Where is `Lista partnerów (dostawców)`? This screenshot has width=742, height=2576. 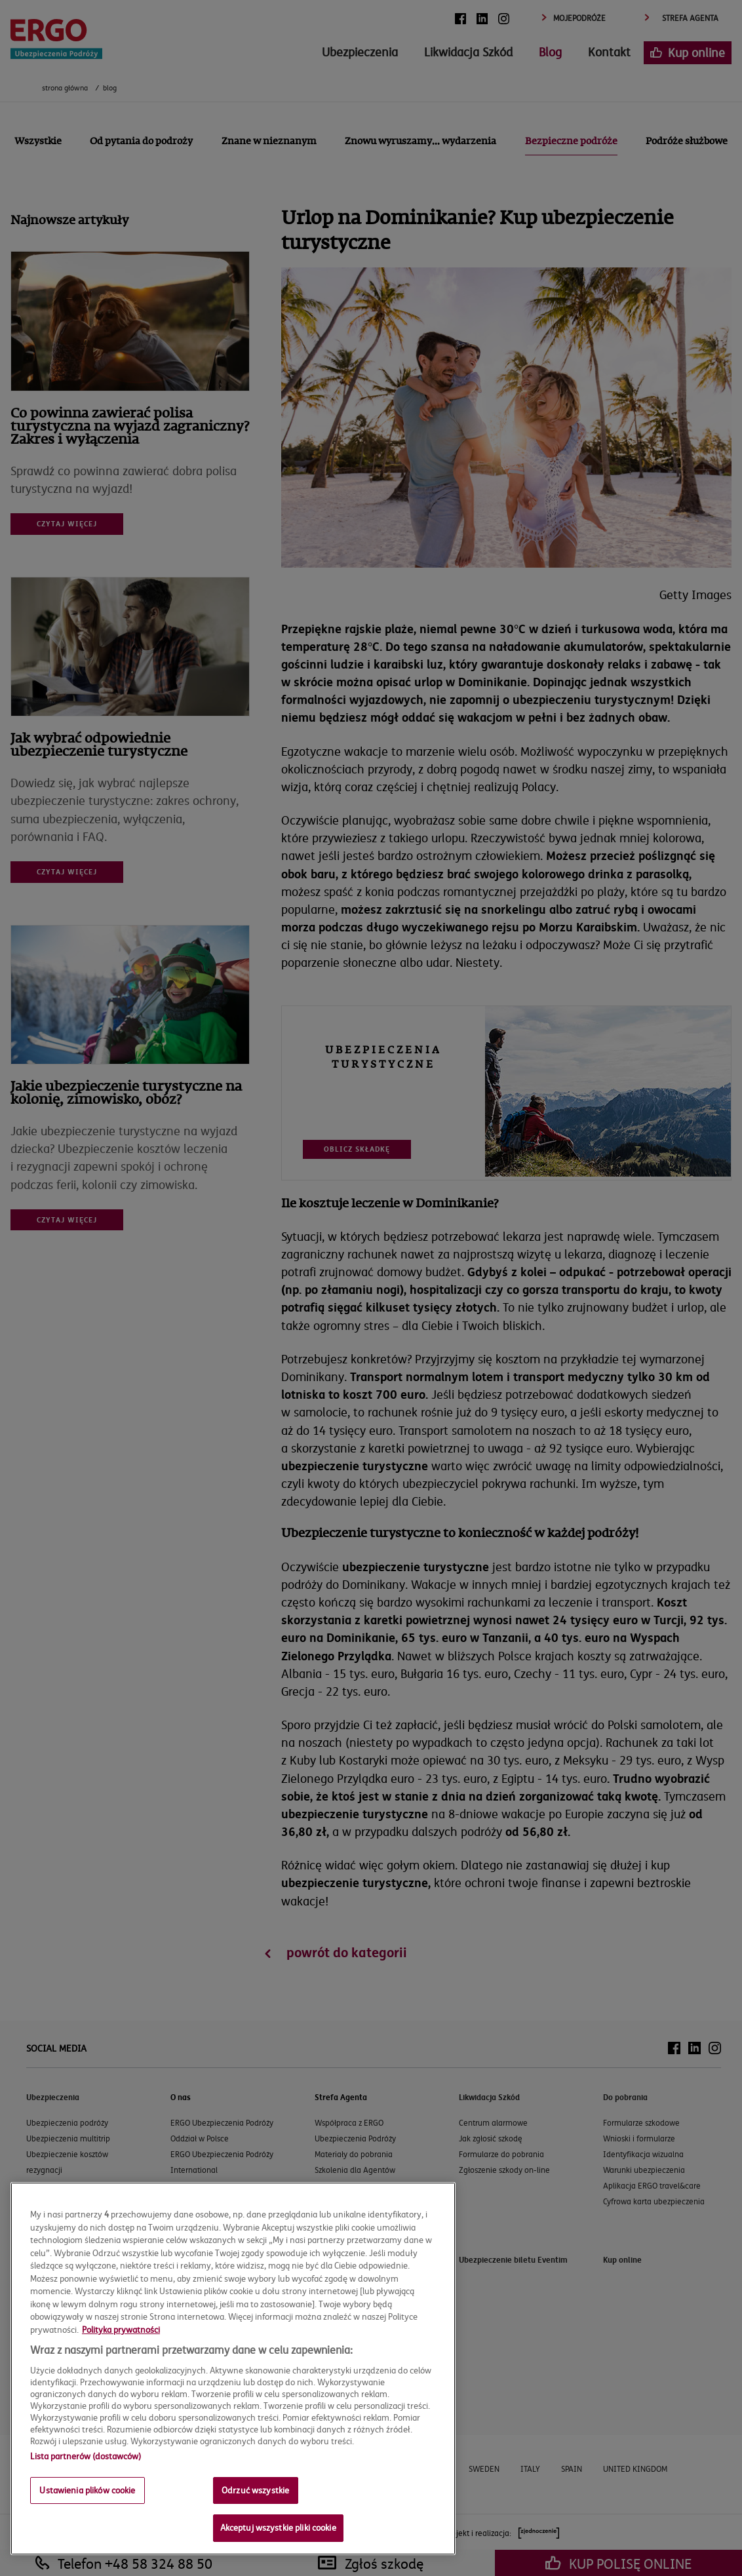 Lista partnerów (dostawców) is located at coordinates (85, 2456).